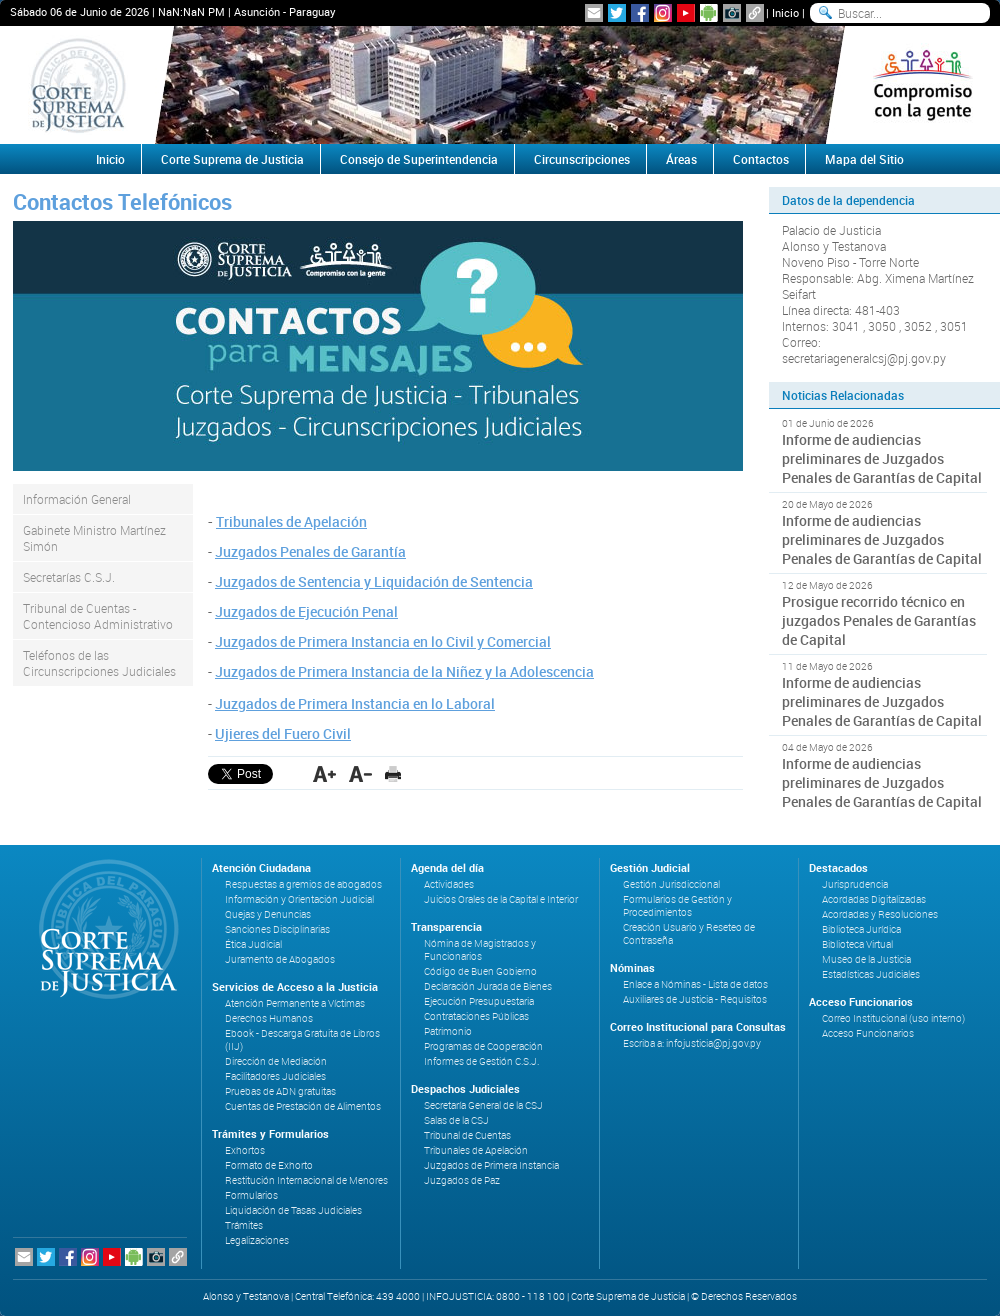 The image size is (1000, 1316). What do you see at coordinates (99, 663) in the screenshot?
I see `Teléfonos de las Circunscripciones Judiciales` at bounding box center [99, 663].